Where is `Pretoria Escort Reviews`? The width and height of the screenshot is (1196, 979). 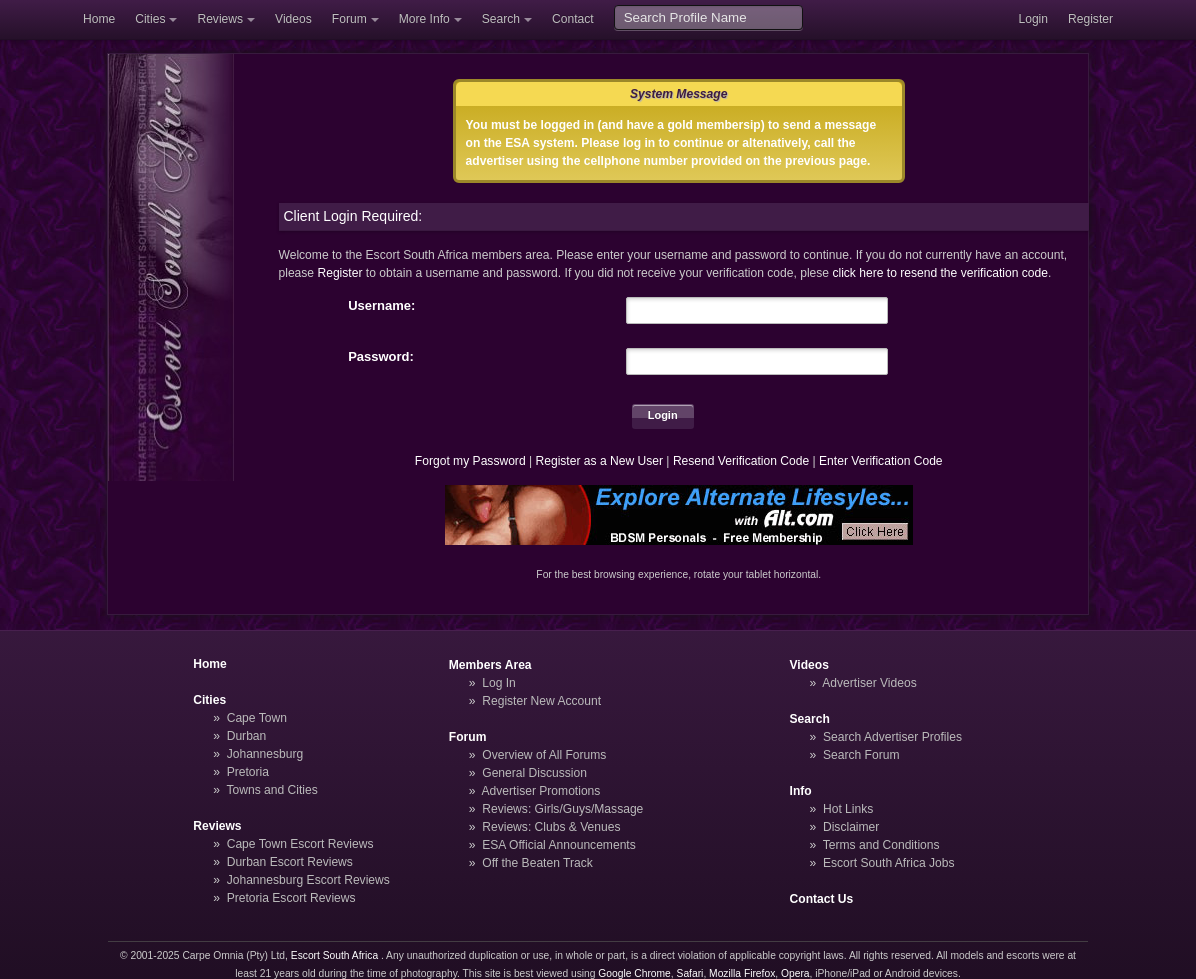
Pretoria Escort Reviews is located at coordinates (291, 898).